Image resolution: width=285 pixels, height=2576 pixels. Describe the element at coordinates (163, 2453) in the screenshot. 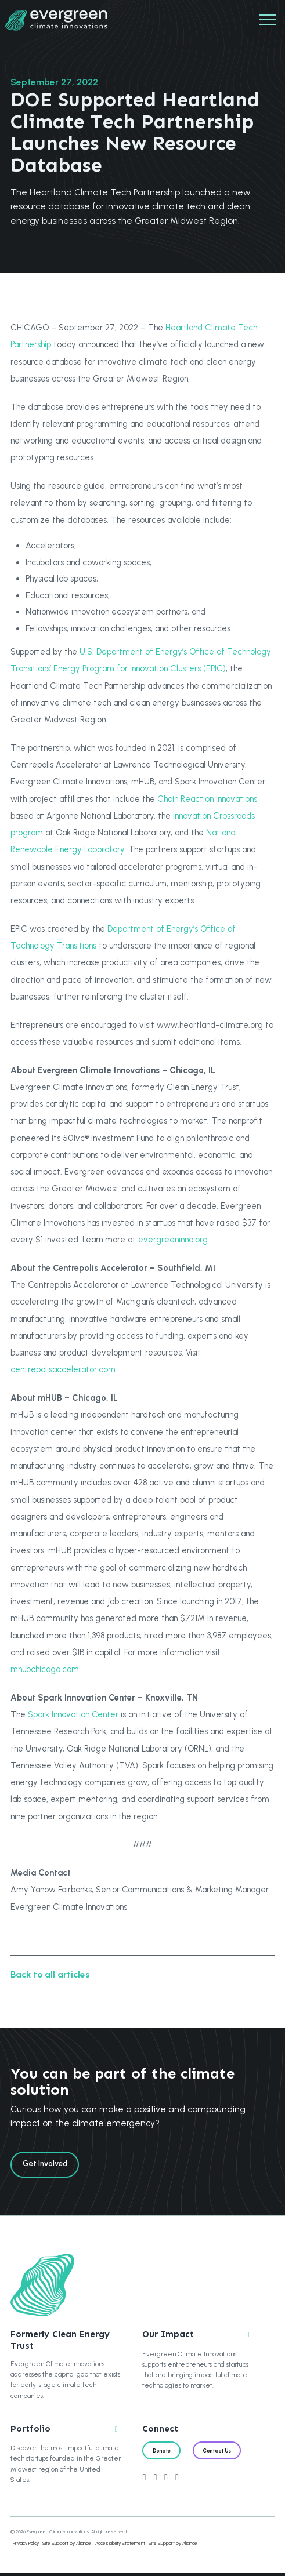

I see `Donate` at that location.